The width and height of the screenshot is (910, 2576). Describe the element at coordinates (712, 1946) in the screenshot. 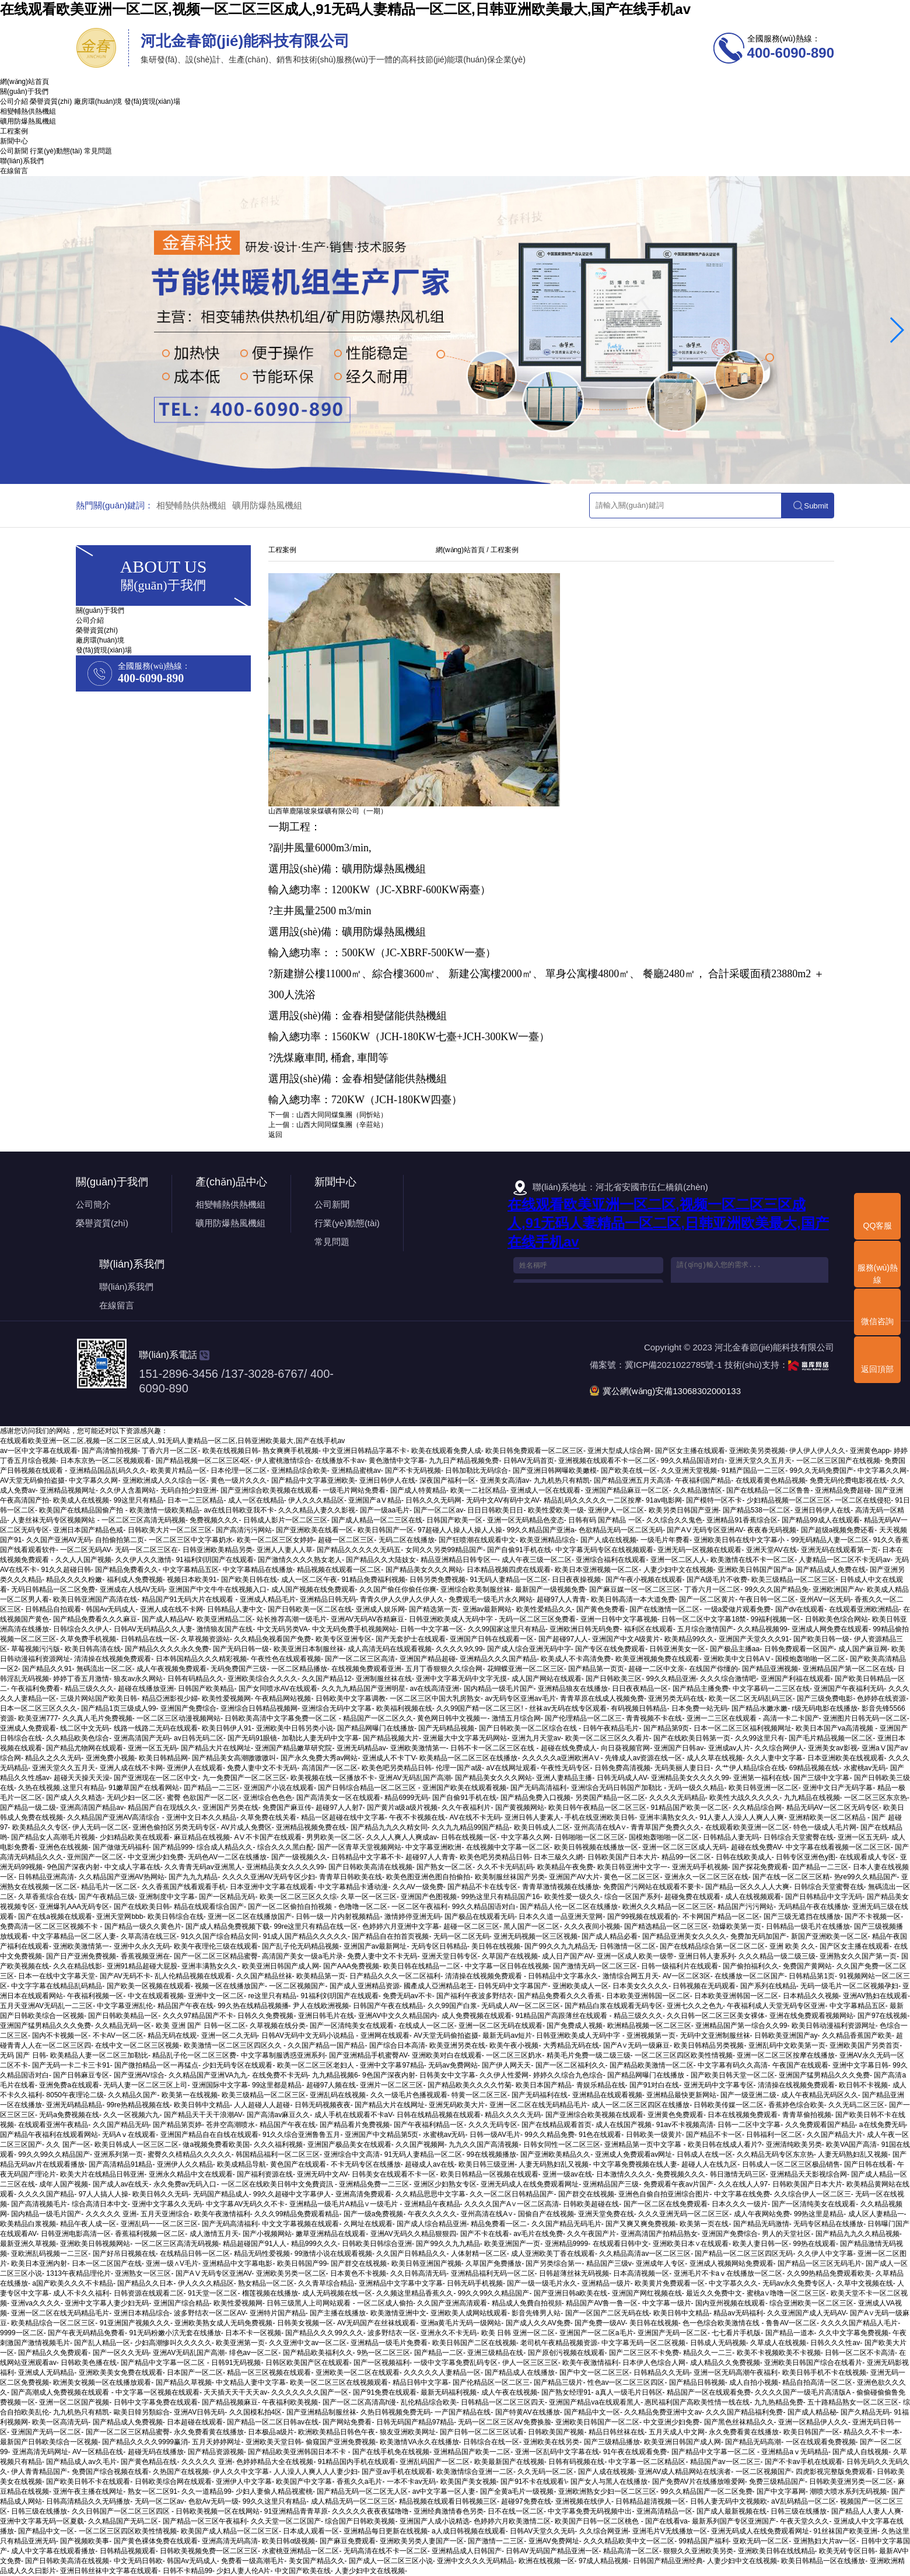

I see `国产在线精品综合第一区二区二区` at that location.